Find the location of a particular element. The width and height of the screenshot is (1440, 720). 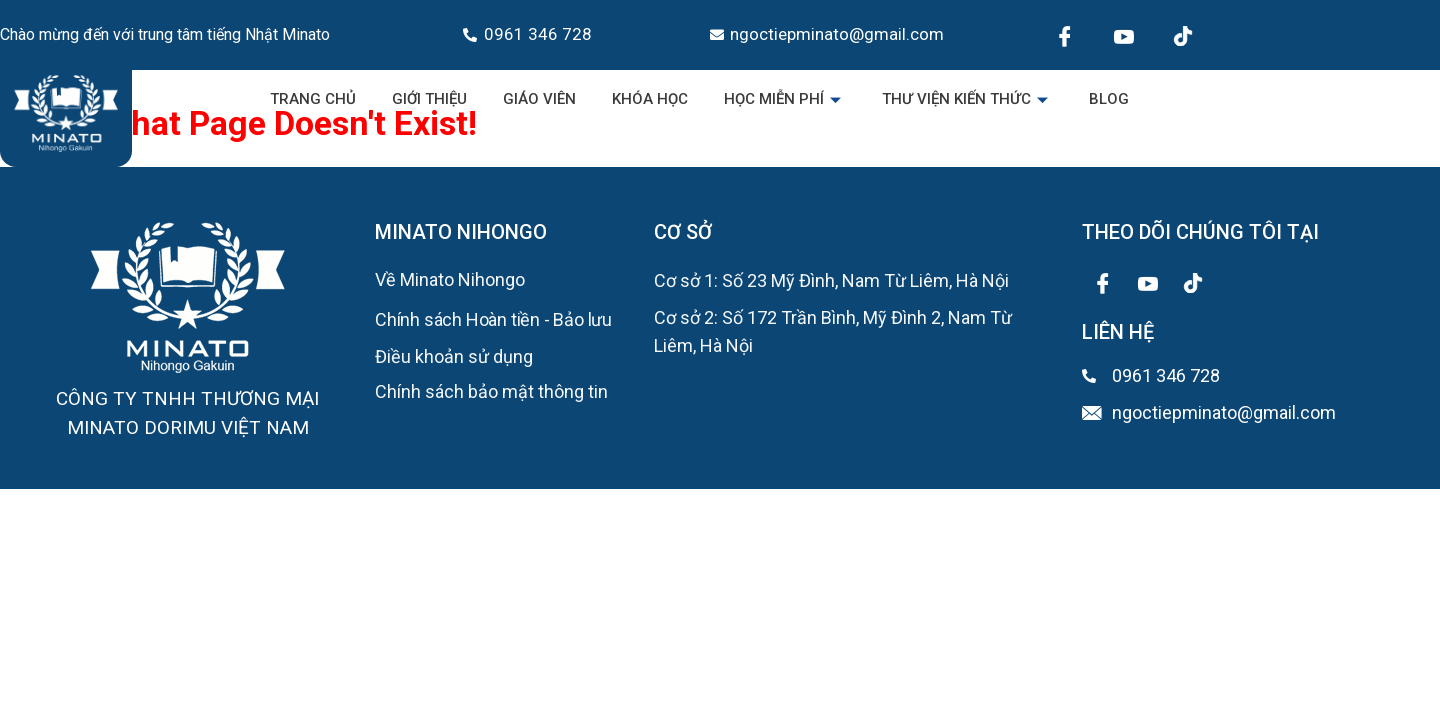

Khóa học is located at coordinates (650, 99).